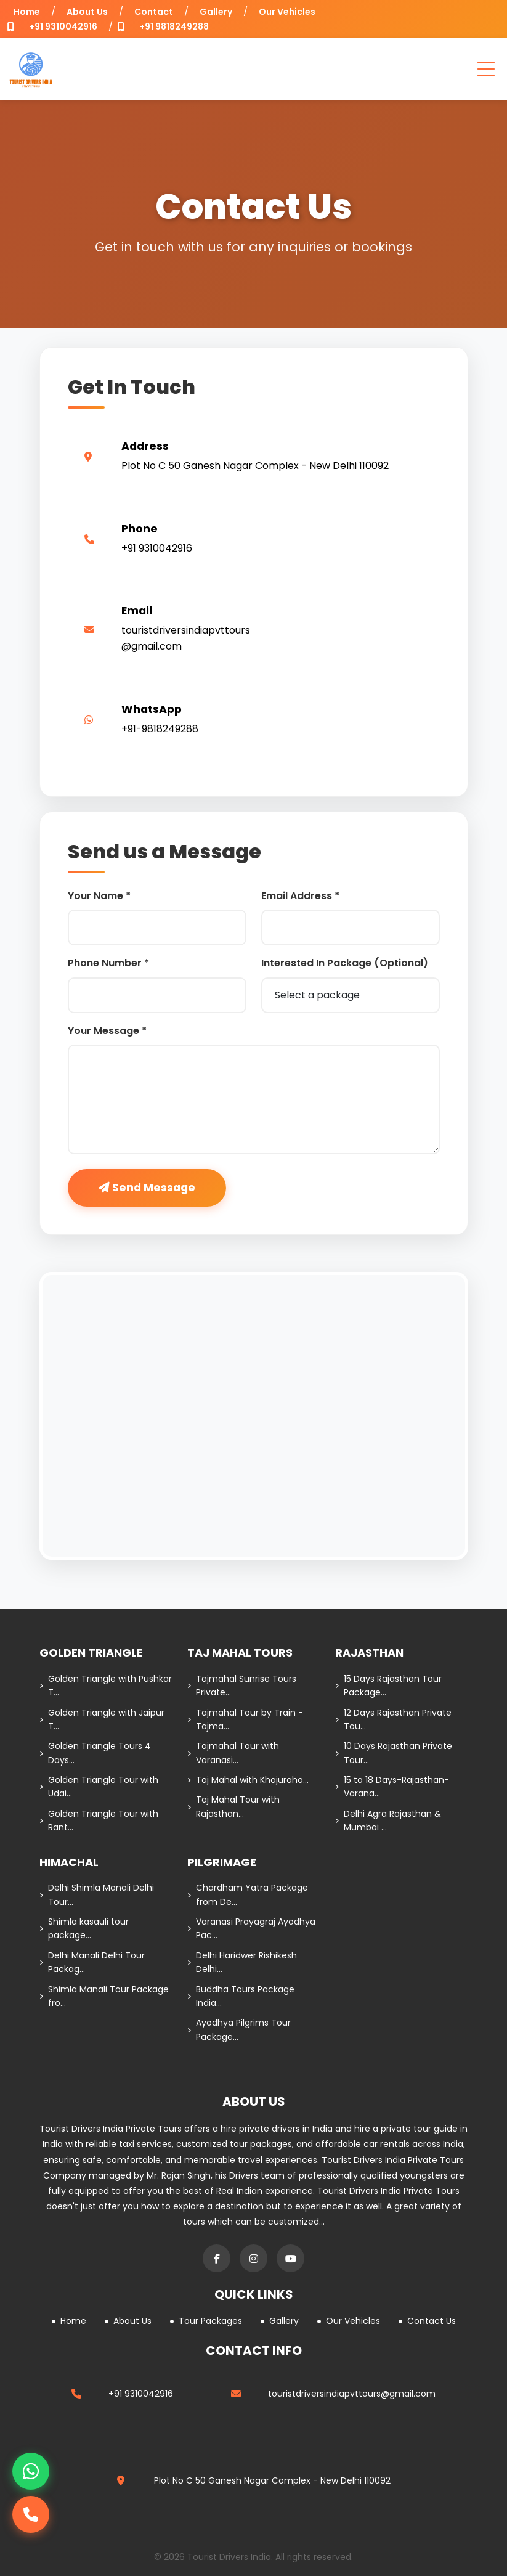 Image resolution: width=507 pixels, height=2576 pixels. What do you see at coordinates (101, 1719) in the screenshot?
I see `Golden Triangle with Jaipur T...` at bounding box center [101, 1719].